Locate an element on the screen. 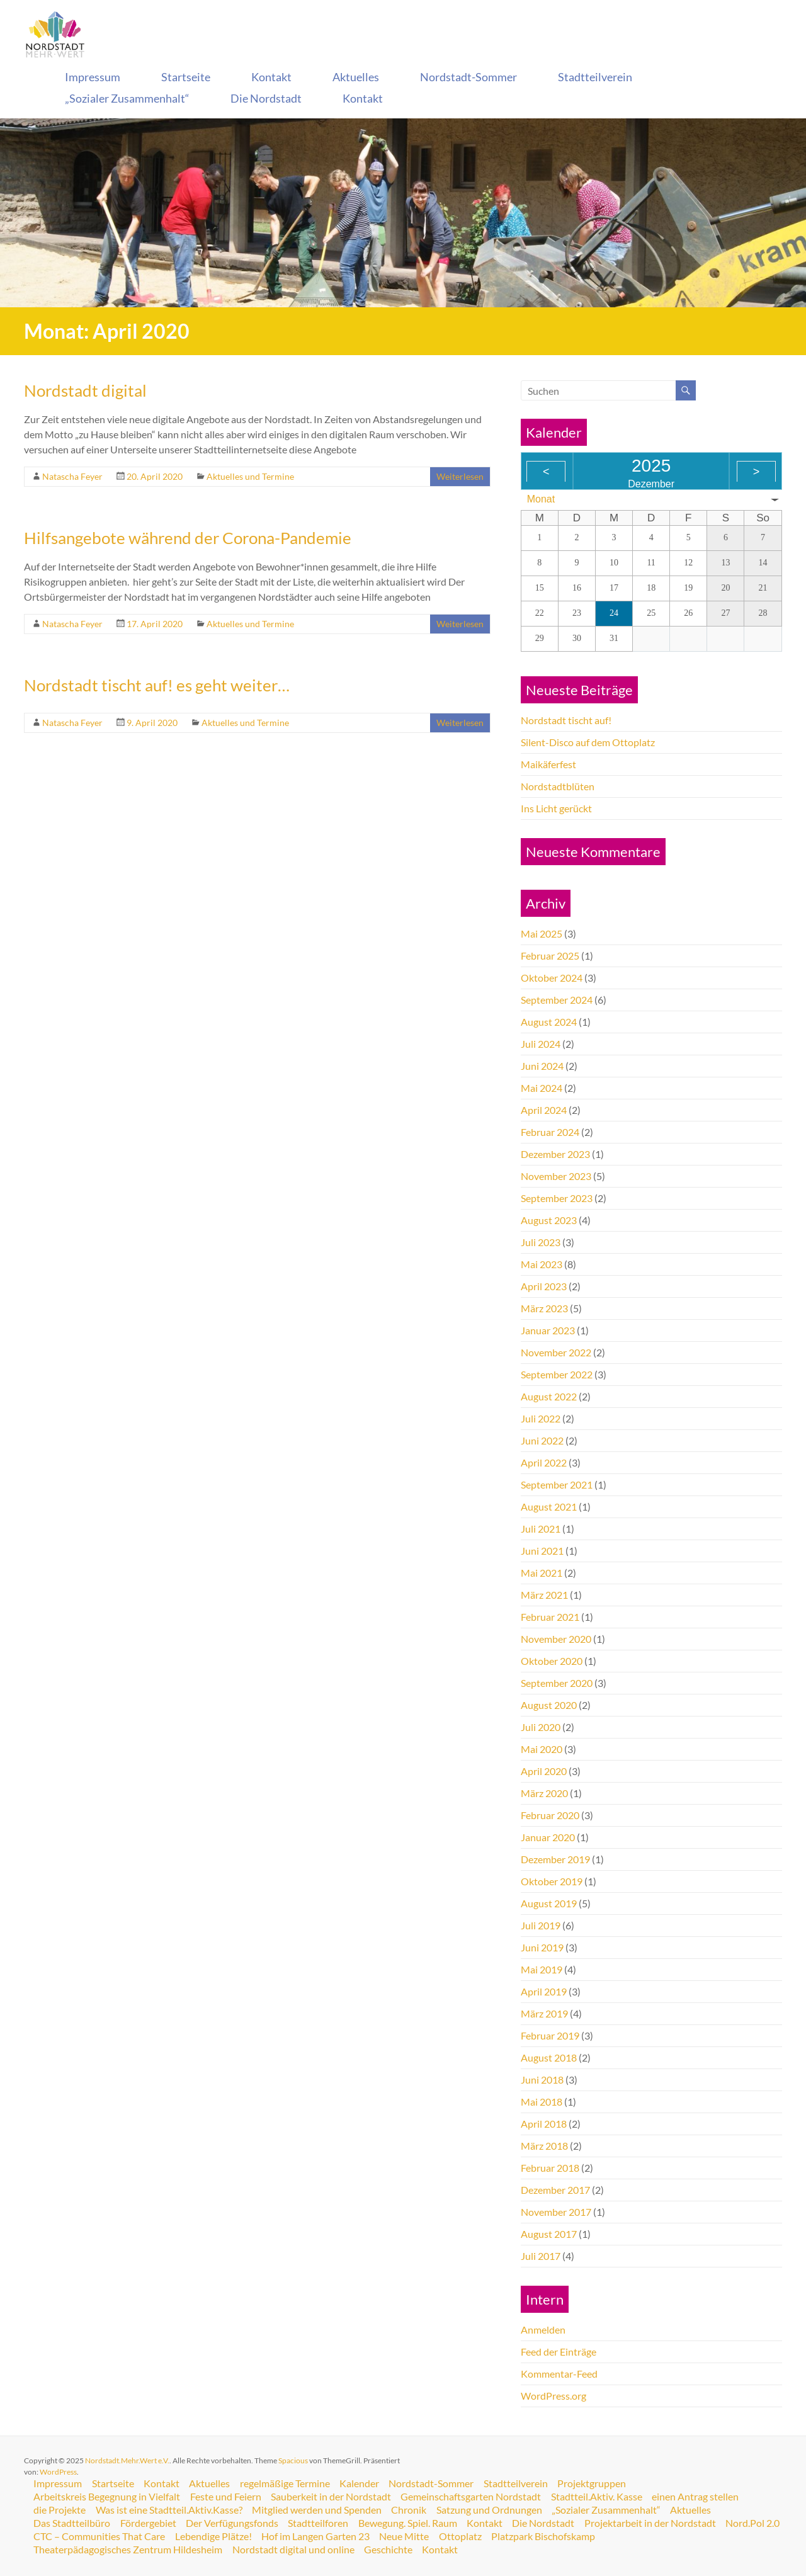 Image resolution: width=806 pixels, height=2576 pixels. Was ist eine Stadtteil.Aktiv.Kasse? is located at coordinates (169, 2510).